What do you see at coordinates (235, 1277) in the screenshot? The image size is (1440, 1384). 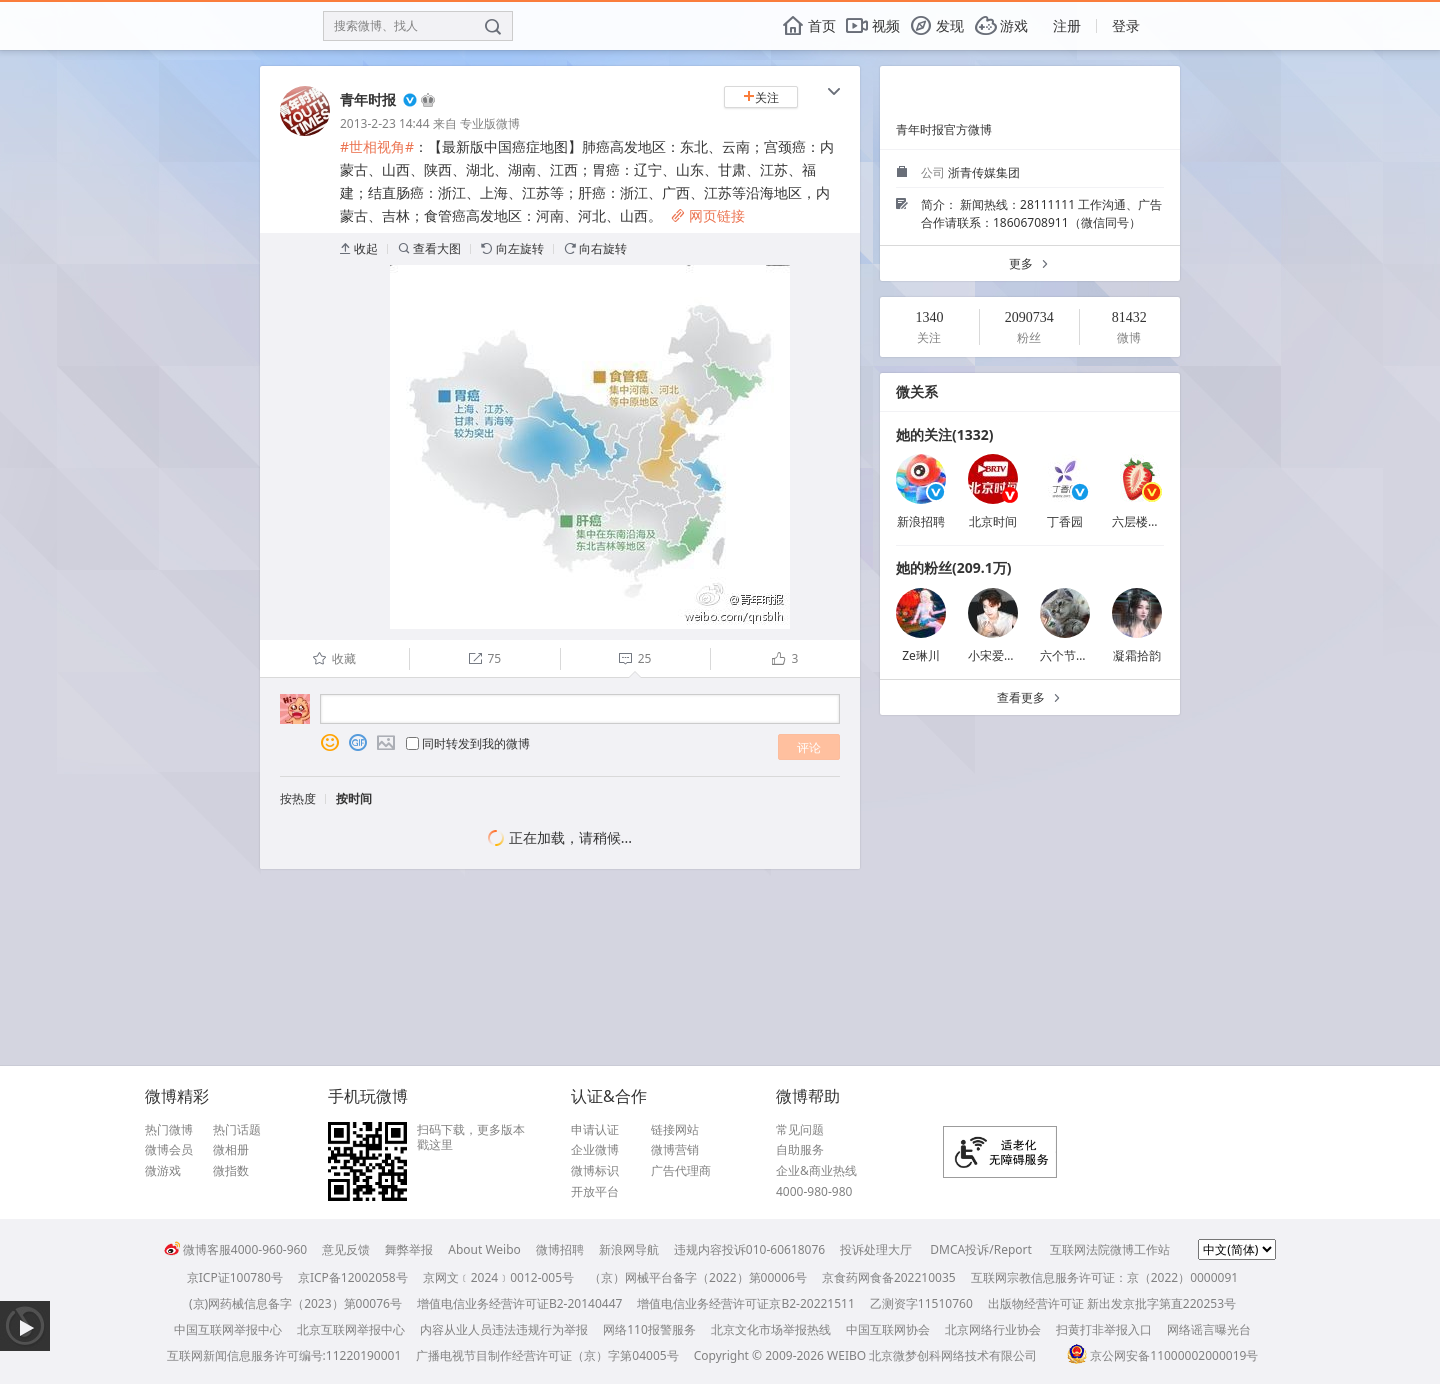 I see `京ICP证100780号` at bounding box center [235, 1277].